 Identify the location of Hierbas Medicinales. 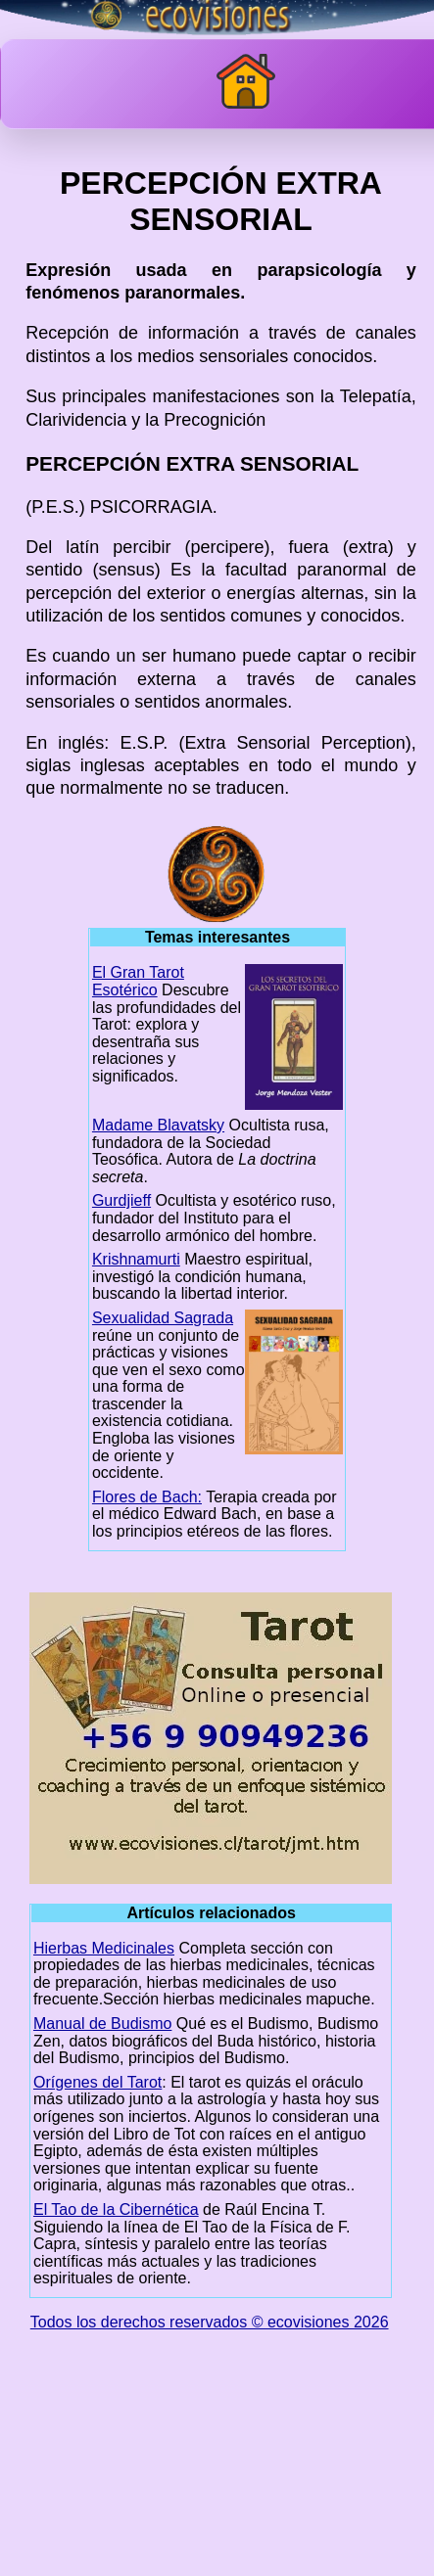
(103, 1948).